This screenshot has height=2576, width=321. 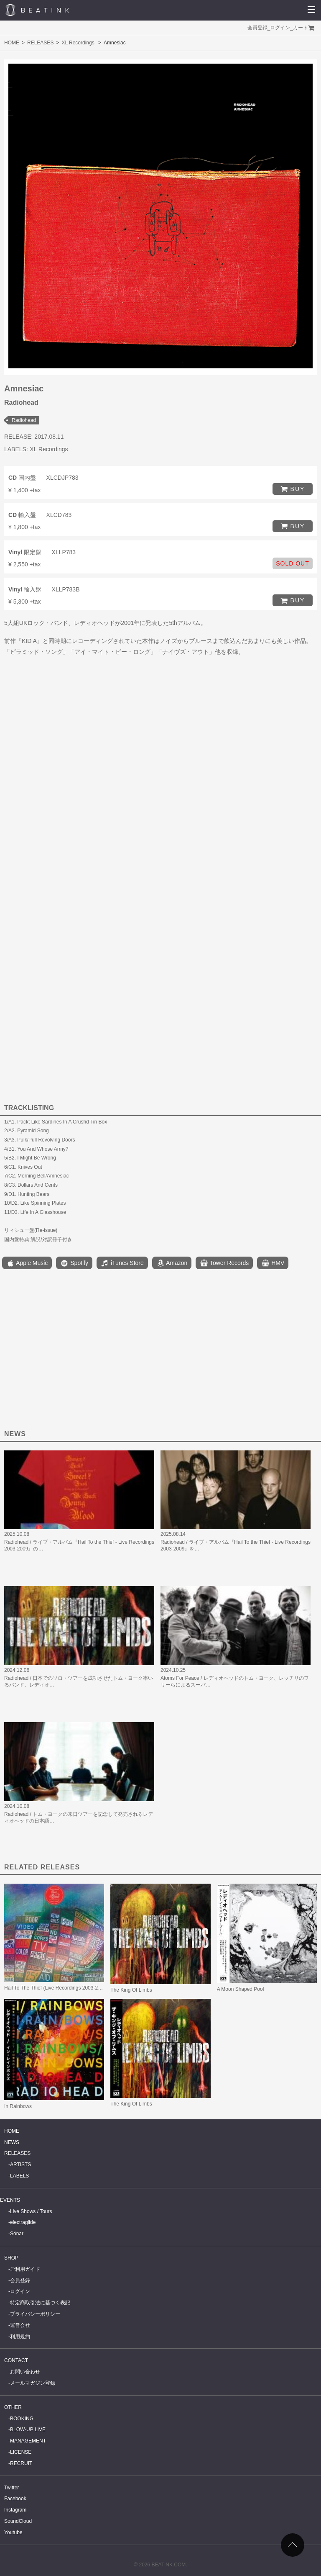 I want to click on Facebook, so click(x=15, y=2498).